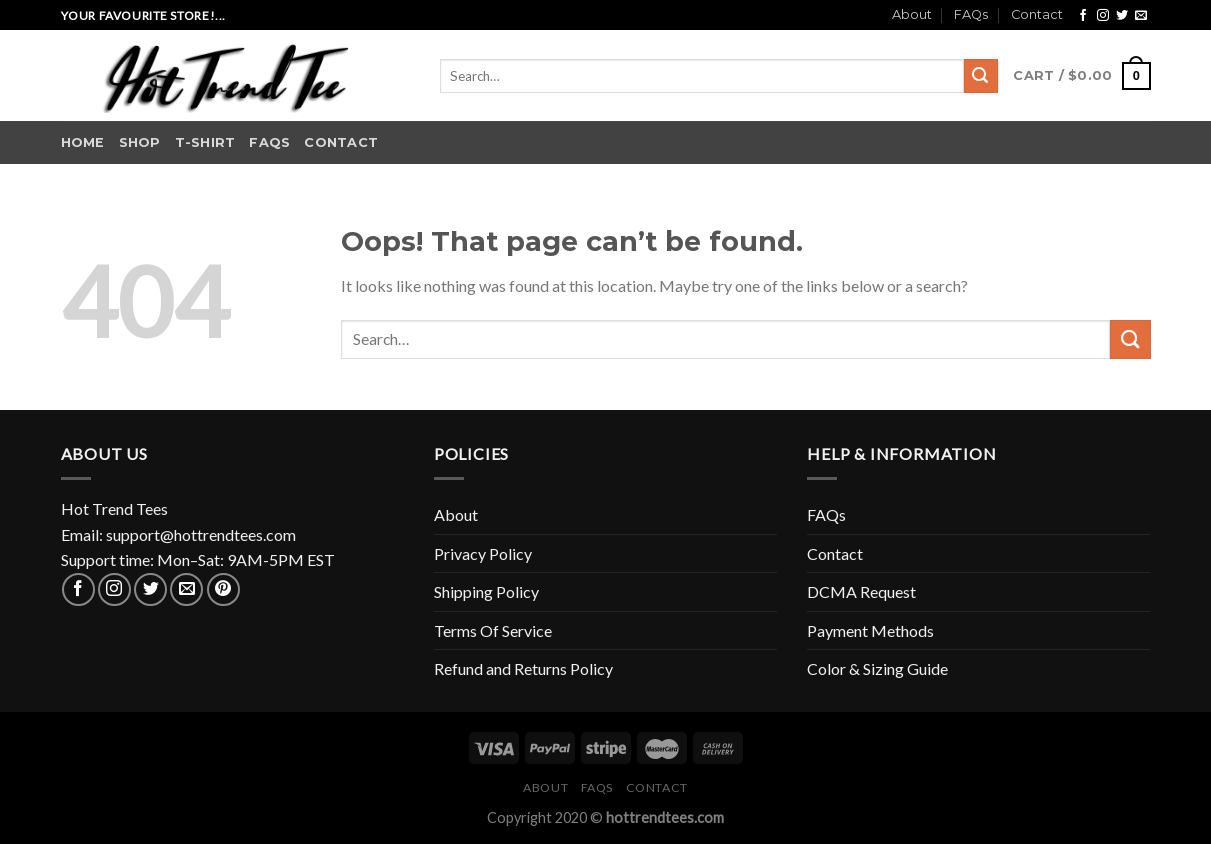 The width and height of the screenshot is (1211, 844). Describe the element at coordinates (981, 76) in the screenshot. I see `[Submit]` at that location.